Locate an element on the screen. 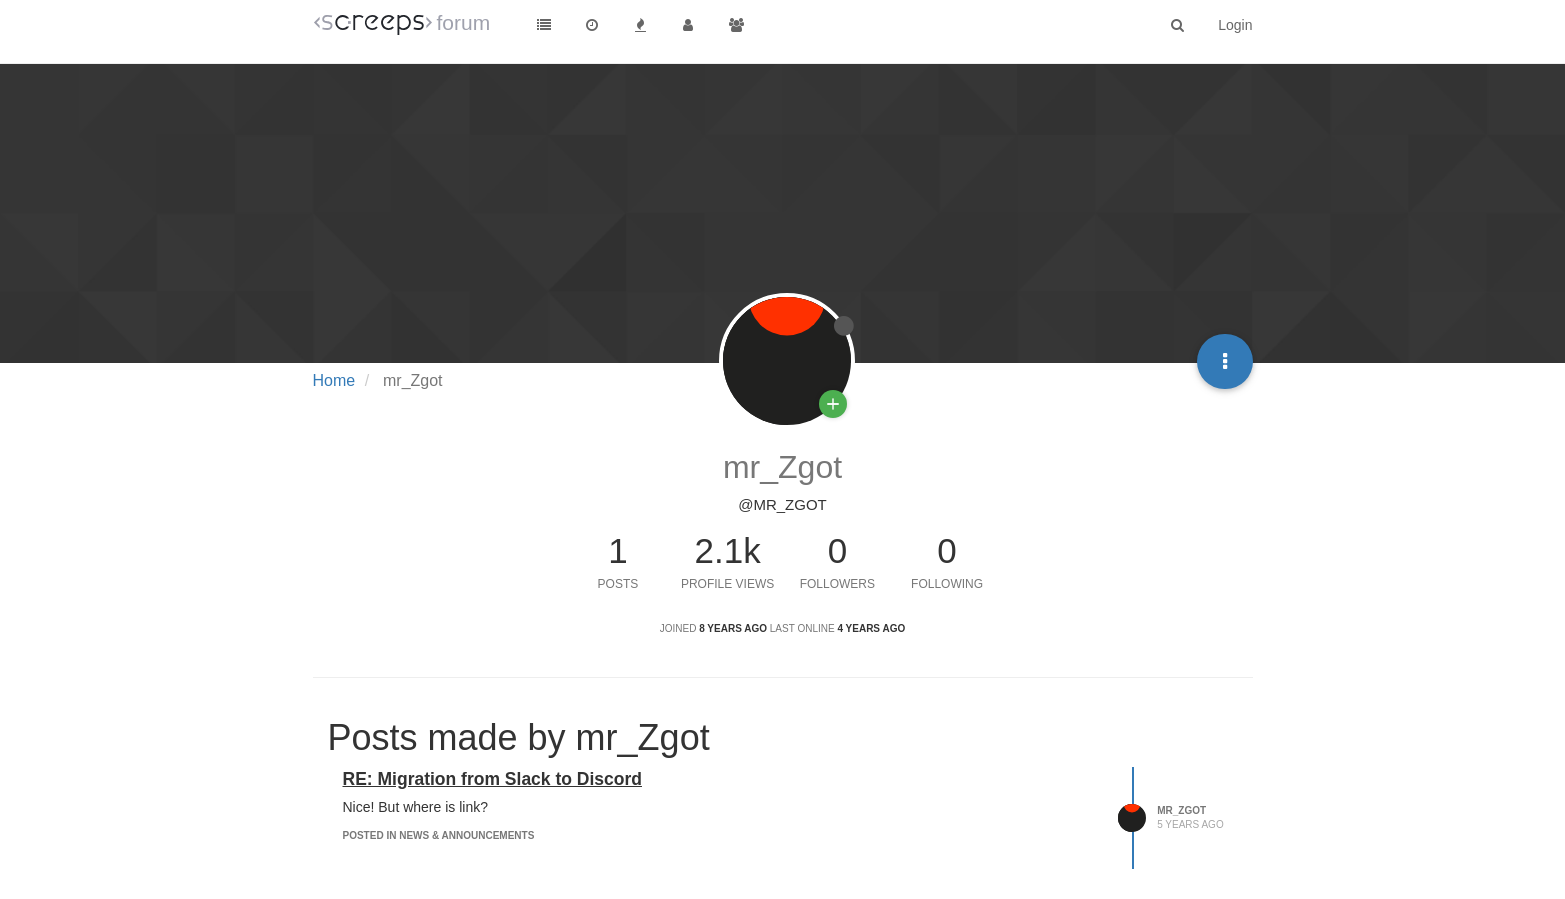 This screenshot has height=899, width=1565. posted in News & Announcements is located at coordinates (439, 835).